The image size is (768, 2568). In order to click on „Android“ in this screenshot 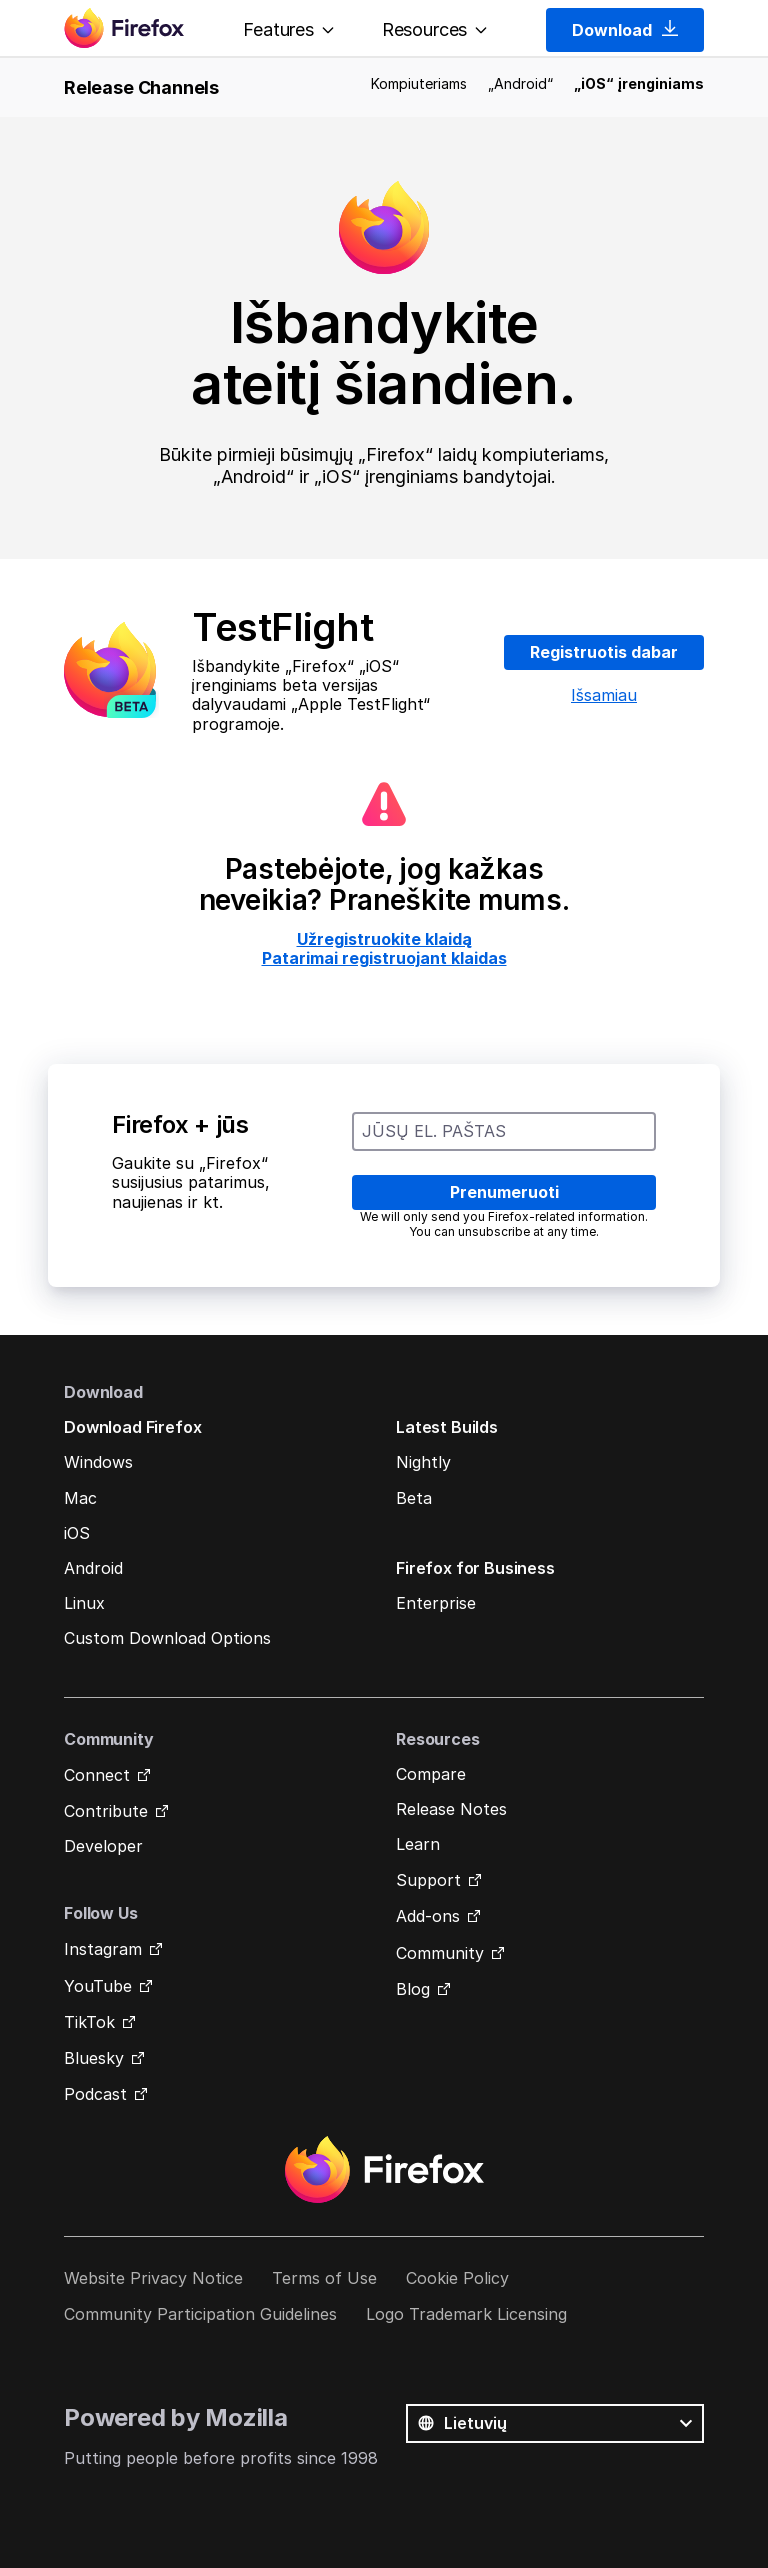, I will do `click(520, 83)`.